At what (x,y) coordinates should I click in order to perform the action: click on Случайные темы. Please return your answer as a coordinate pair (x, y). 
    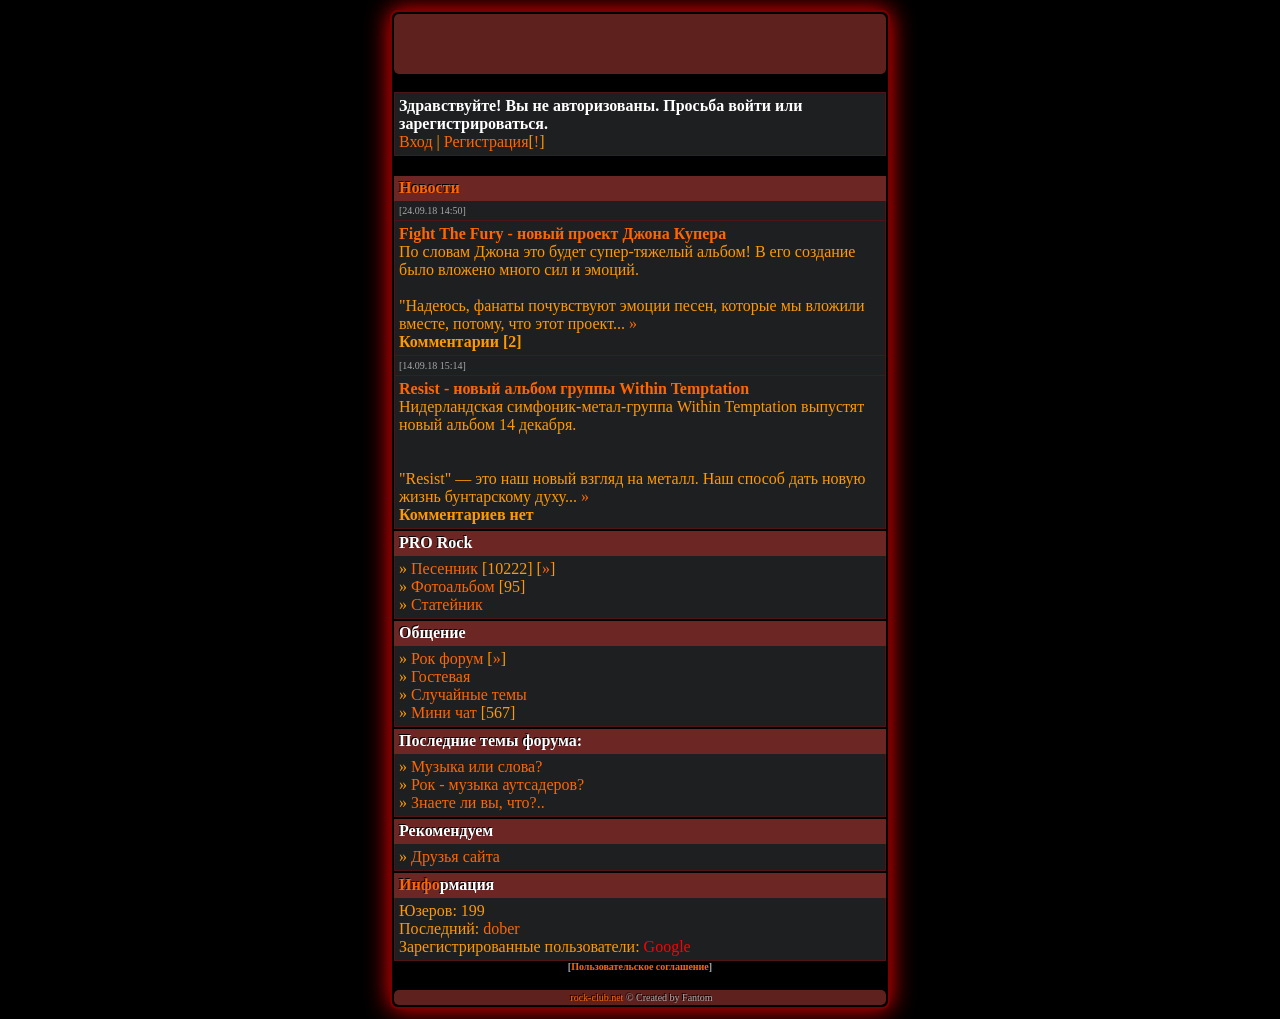
    Looking at the image, I should click on (469, 694).